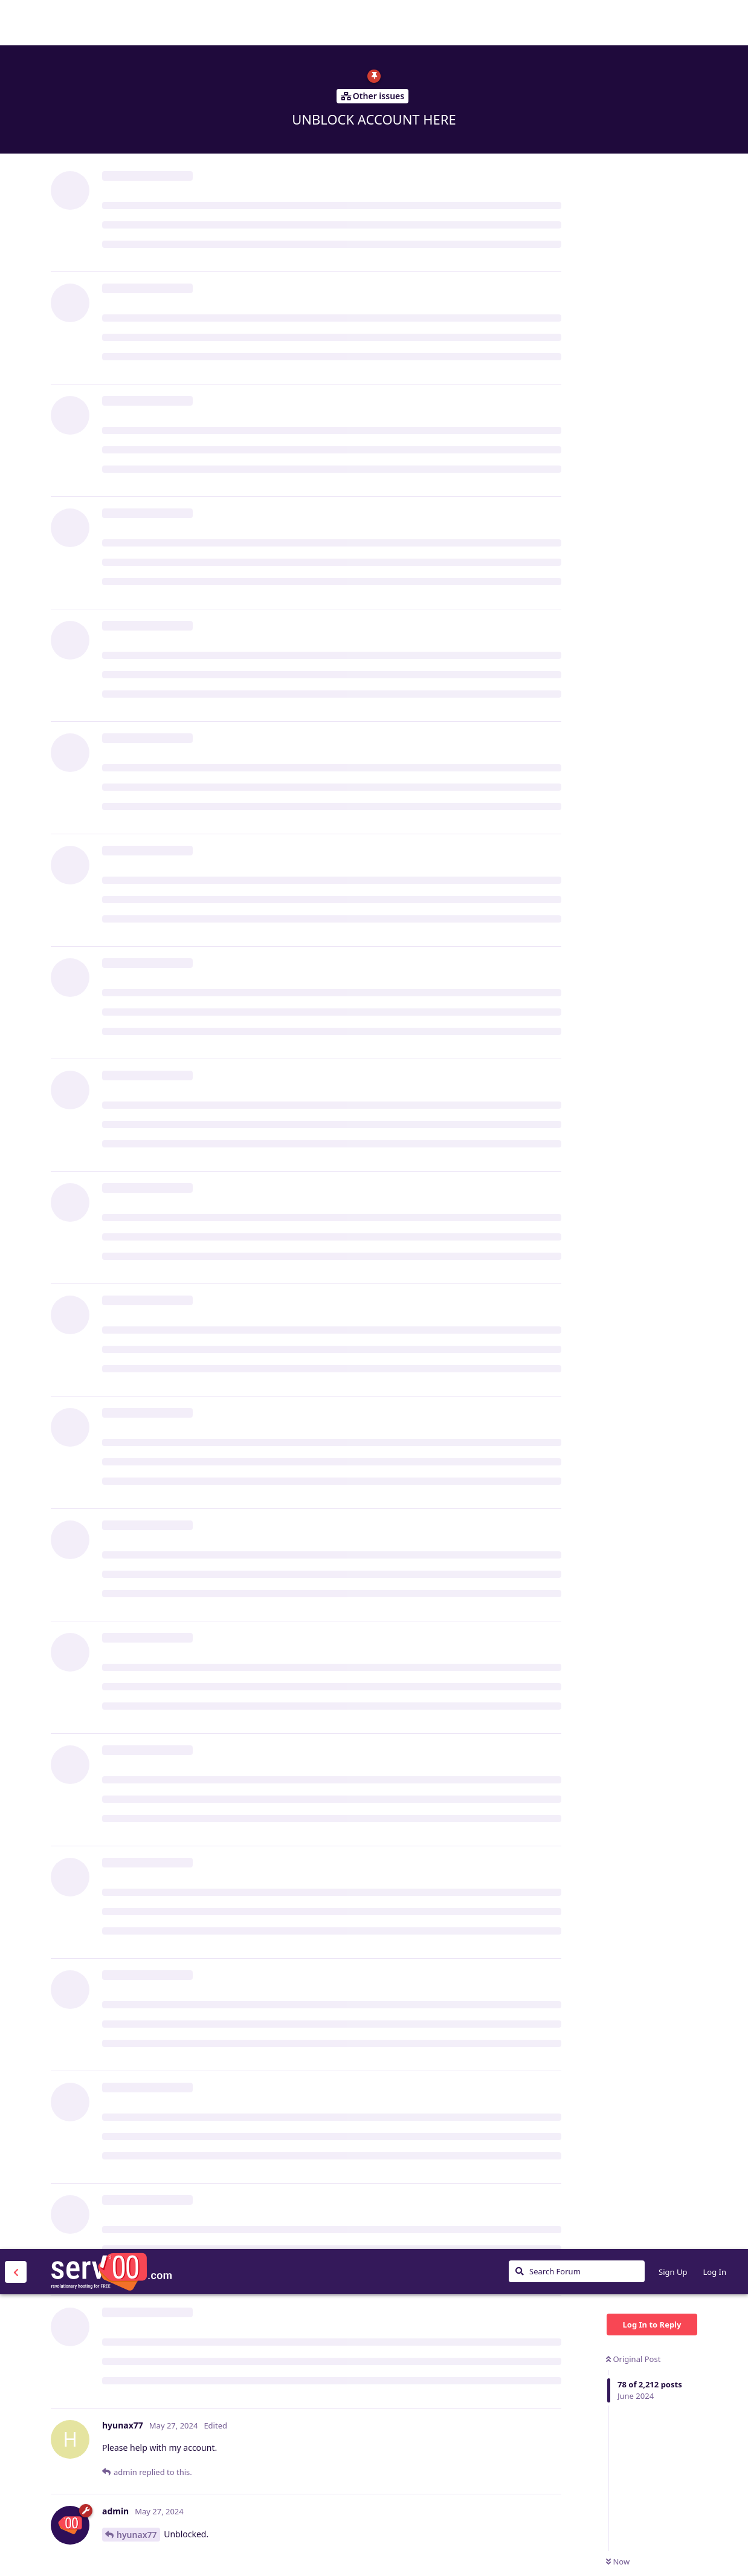  I want to click on dengjiang, so click(137, 2204).